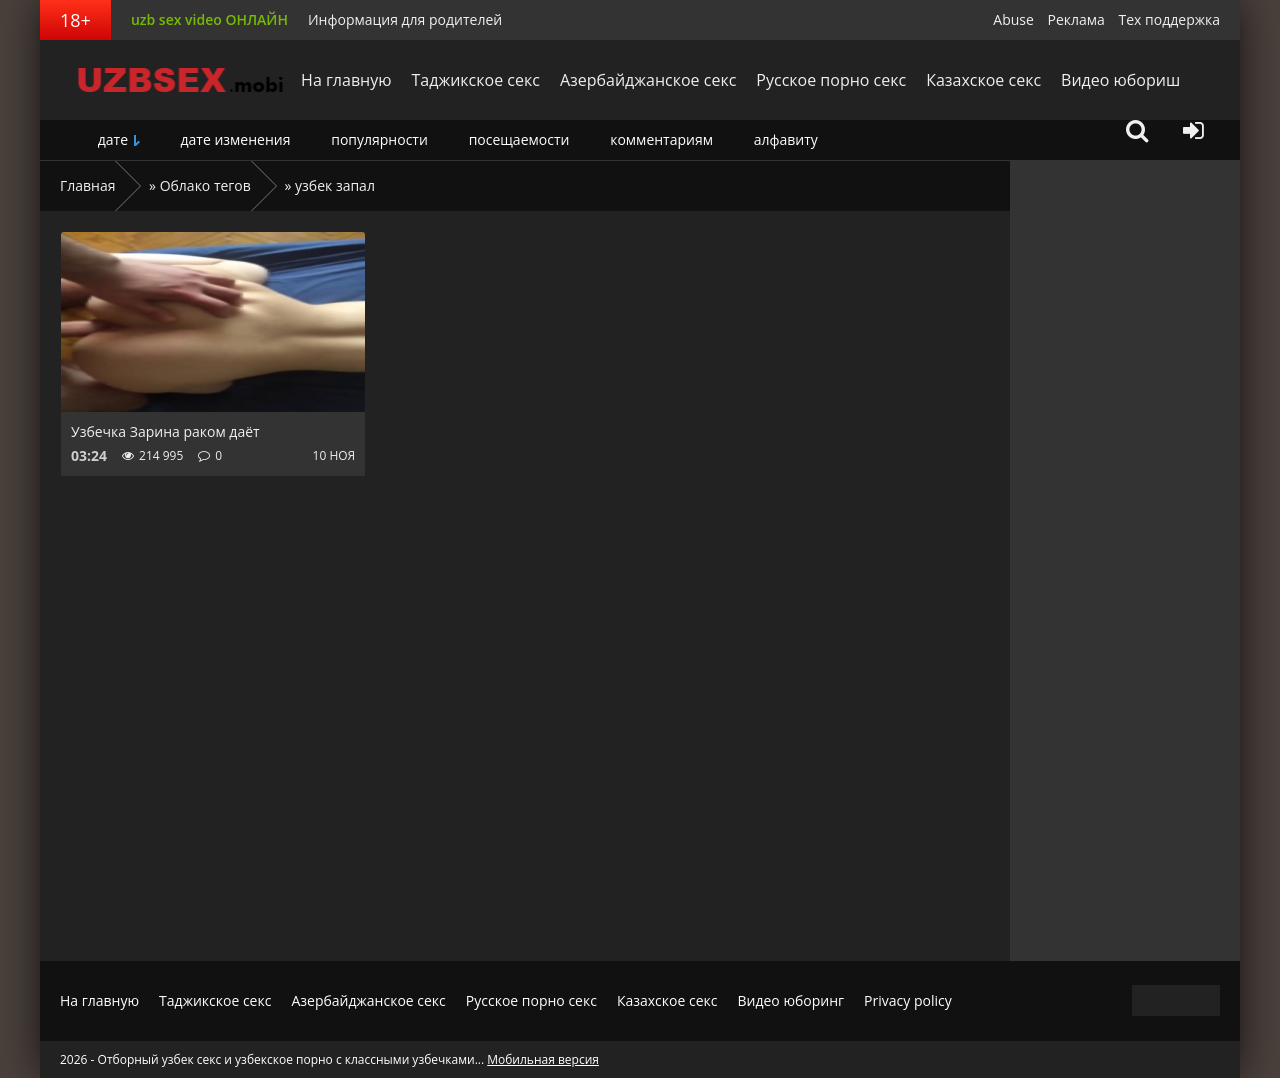  What do you see at coordinates (205, 185) in the screenshot?
I see `Облако тегов` at bounding box center [205, 185].